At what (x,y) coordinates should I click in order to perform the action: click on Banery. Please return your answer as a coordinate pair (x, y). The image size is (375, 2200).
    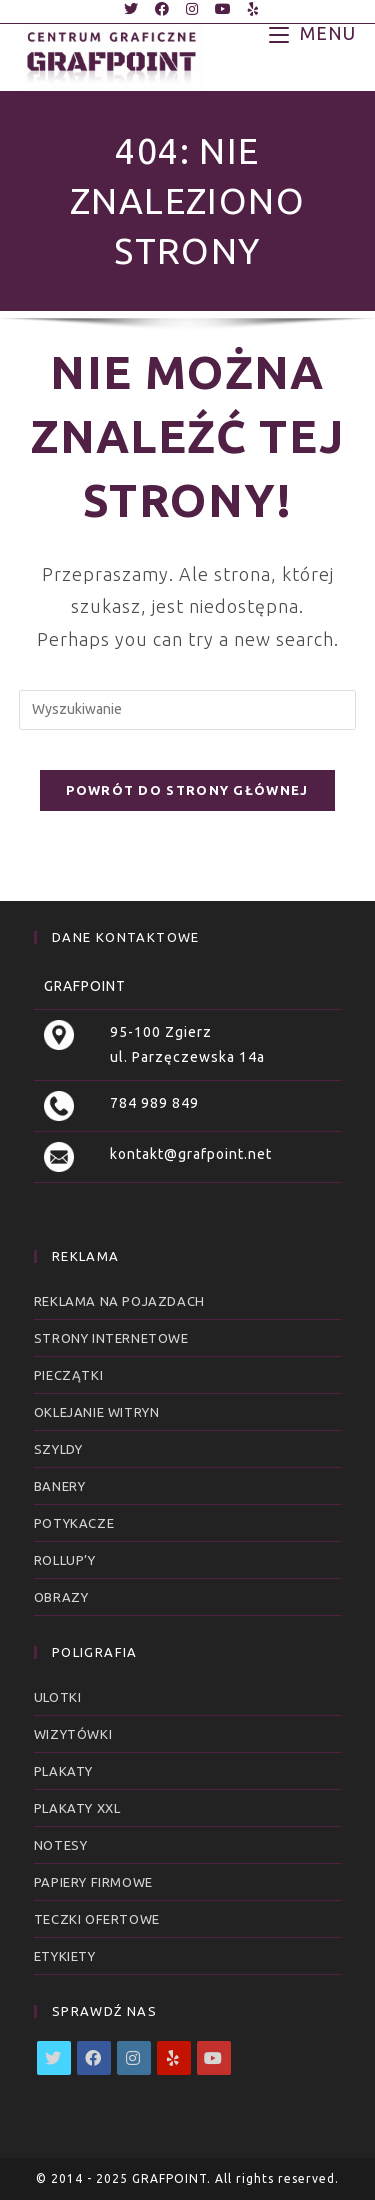
    Looking at the image, I should click on (60, 1486).